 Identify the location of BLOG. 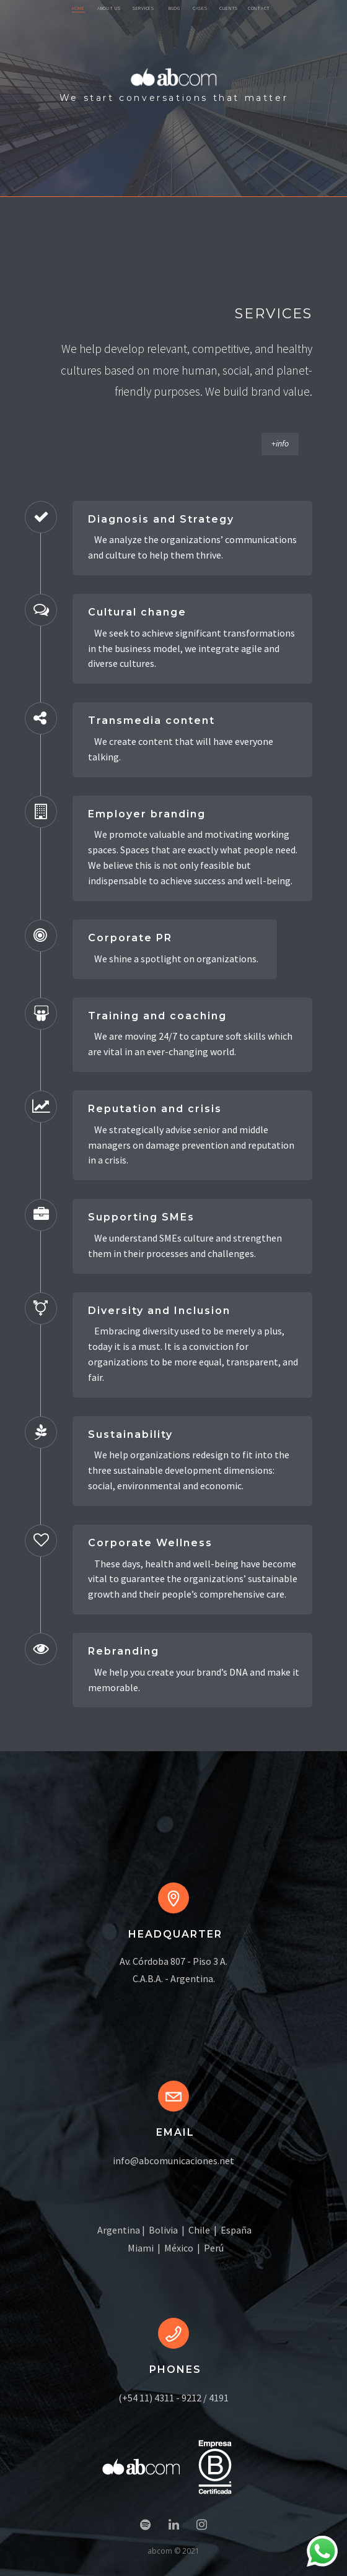
(174, 8).